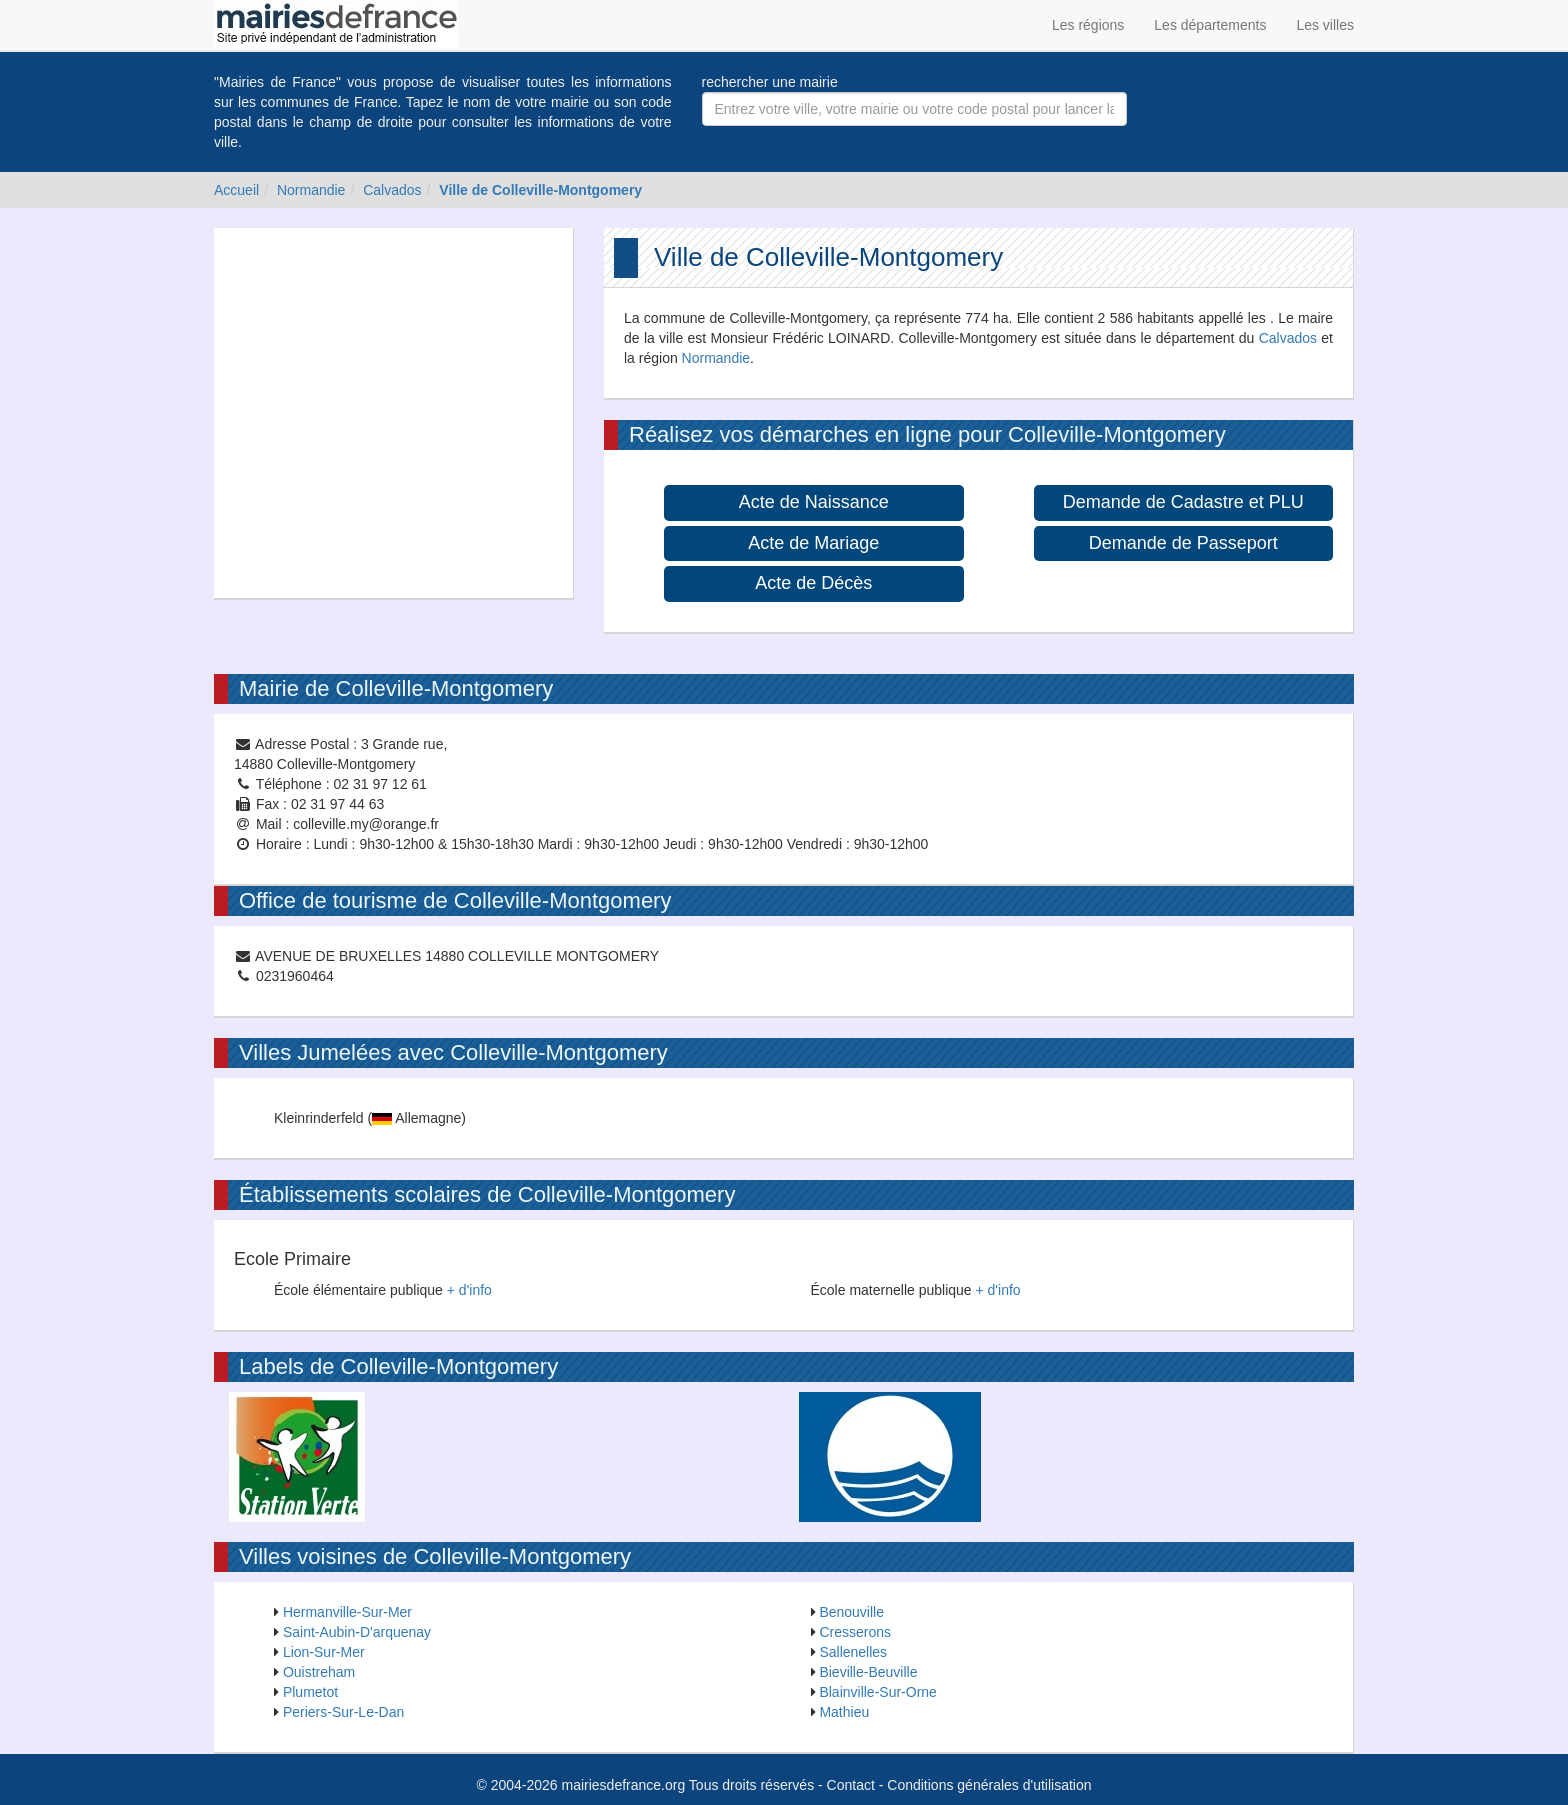 The image size is (1568, 1805). Describe the element at coordinates (392, 190) in the screenshot. I see `Calvados` at that location.